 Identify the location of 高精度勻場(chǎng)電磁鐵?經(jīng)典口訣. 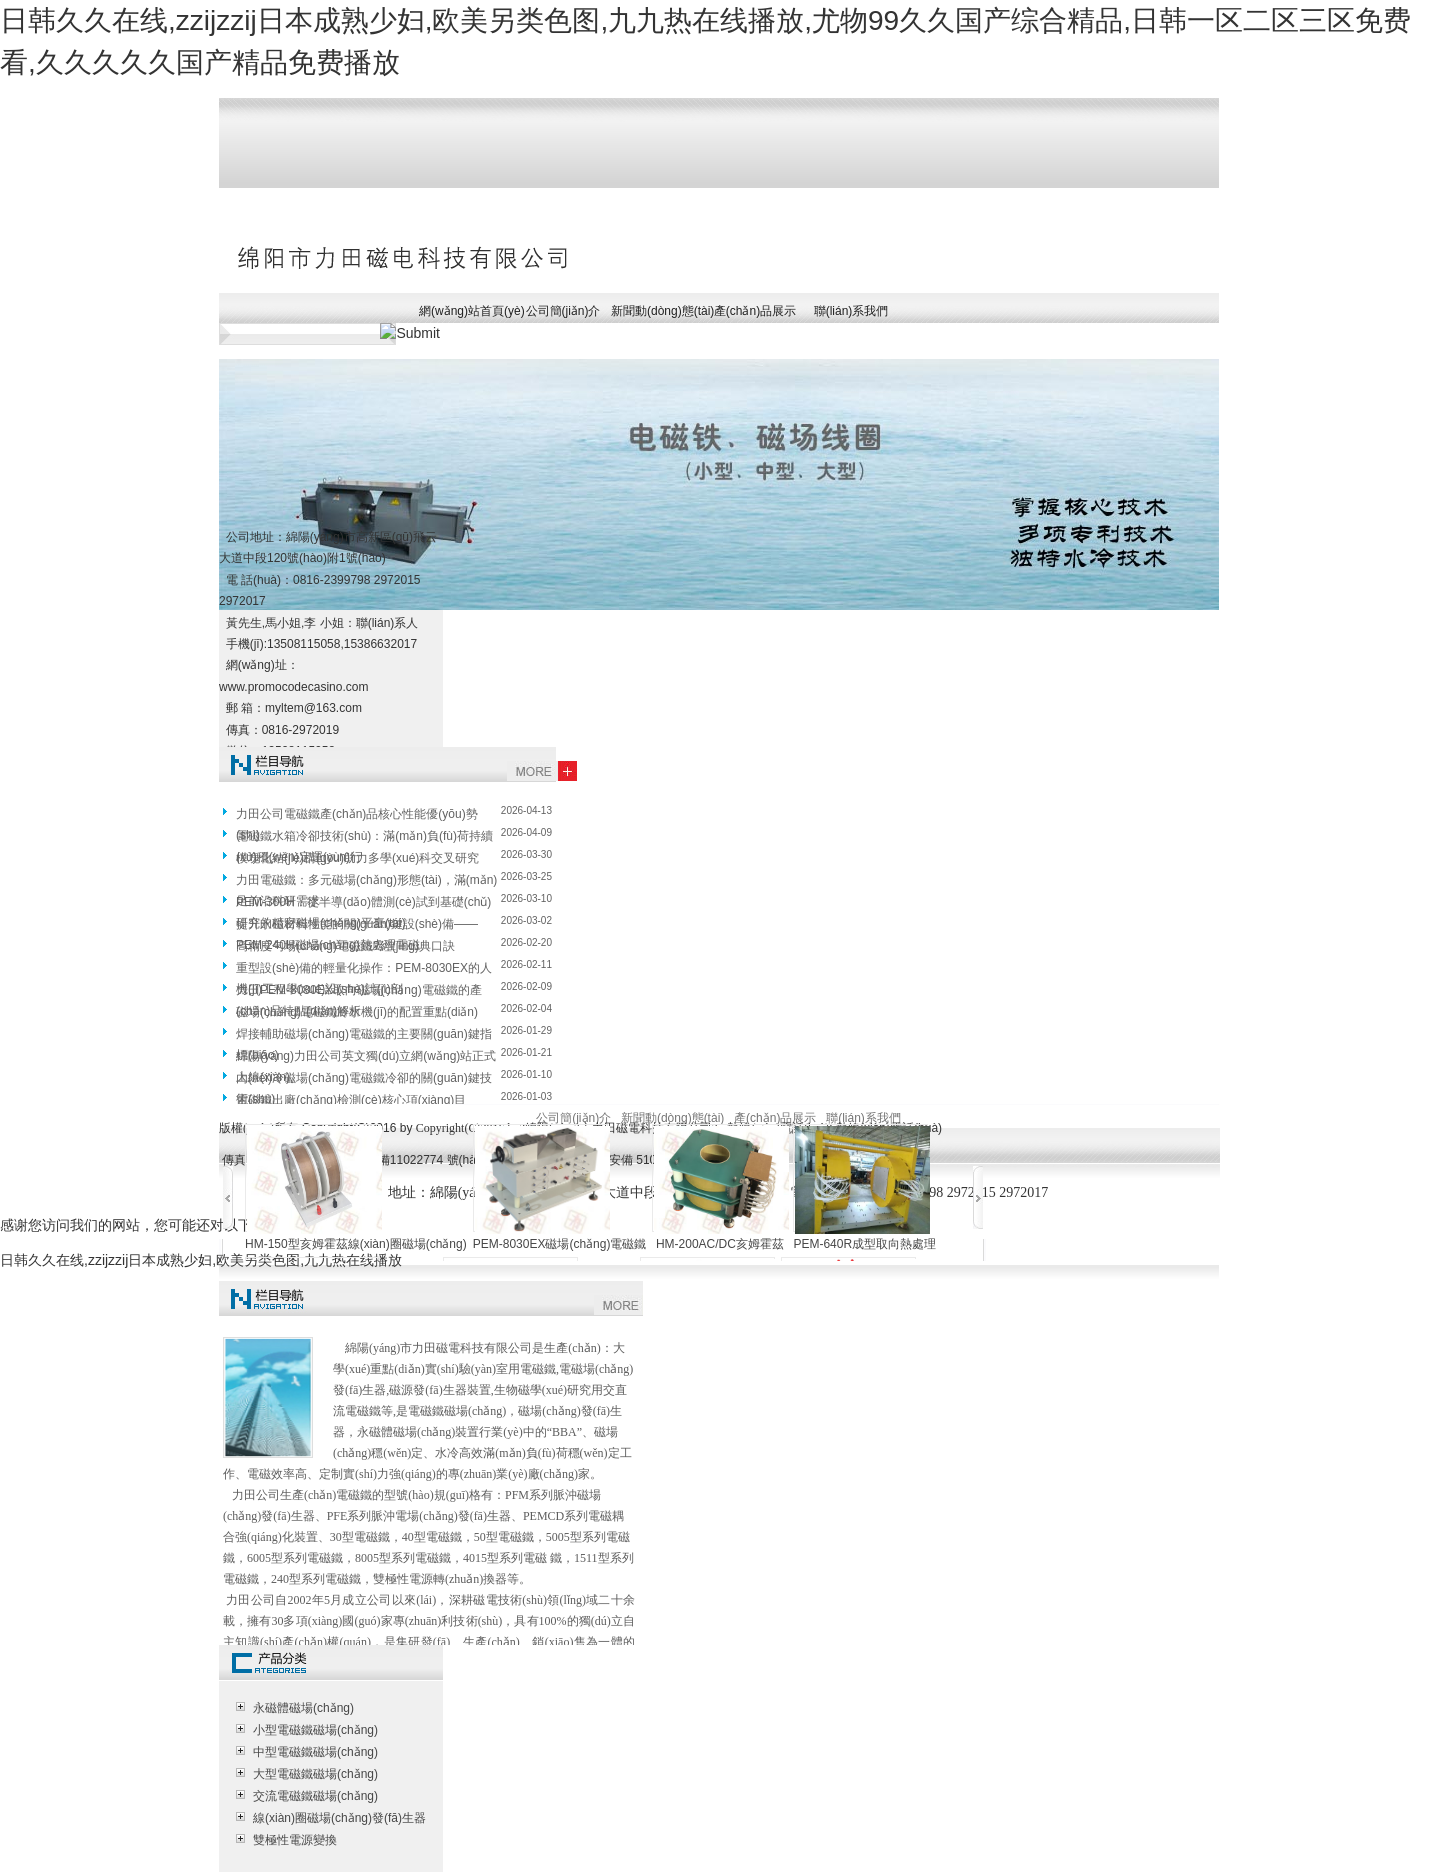
(345, 946).